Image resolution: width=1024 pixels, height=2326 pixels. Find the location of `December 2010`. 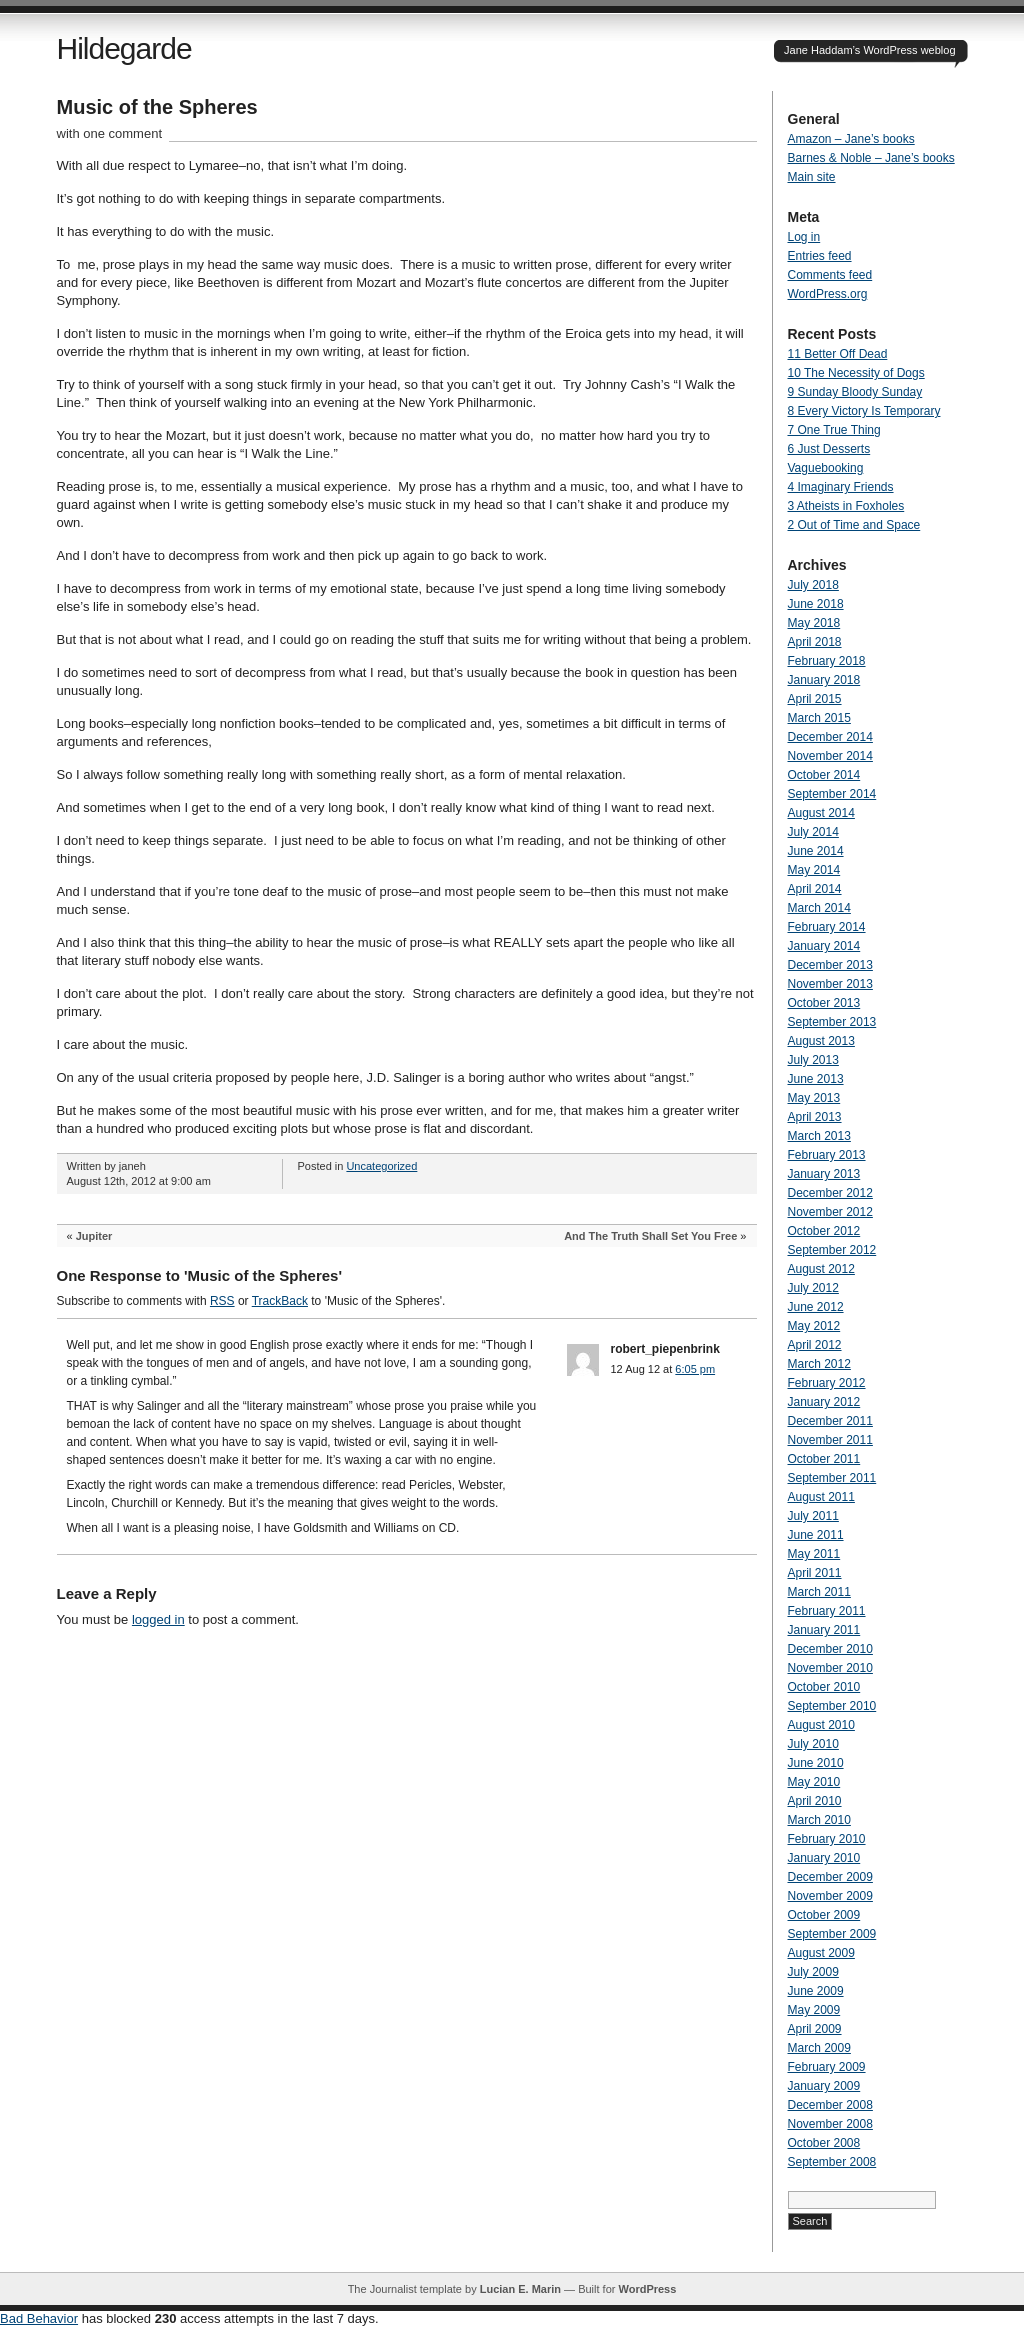

December 2010 is located at coordinates (830, 1649).